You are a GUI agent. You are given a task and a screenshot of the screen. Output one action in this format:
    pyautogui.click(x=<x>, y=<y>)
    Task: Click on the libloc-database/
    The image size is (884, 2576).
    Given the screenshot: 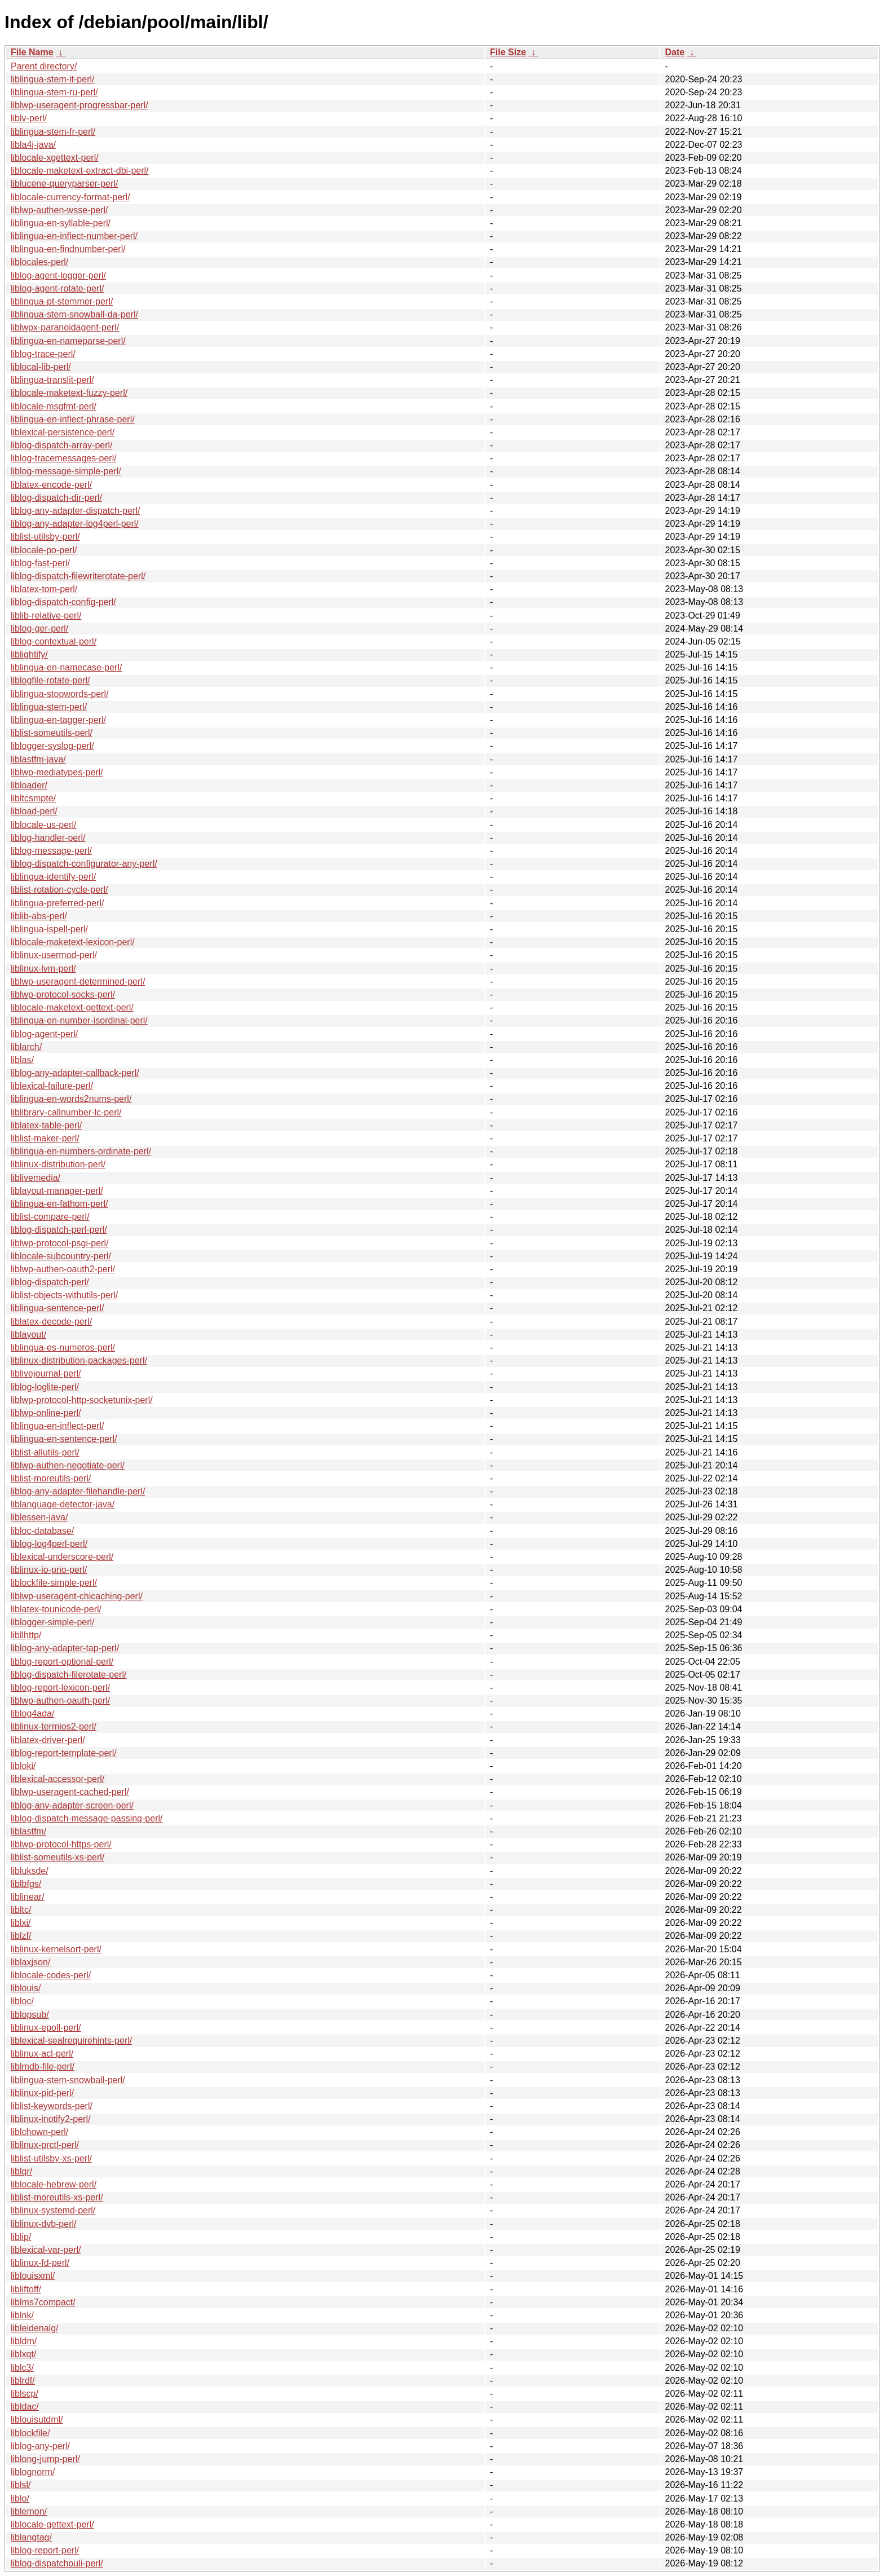 What is the action you would take?
    pyautogui.click(x=42, y=1531)
    